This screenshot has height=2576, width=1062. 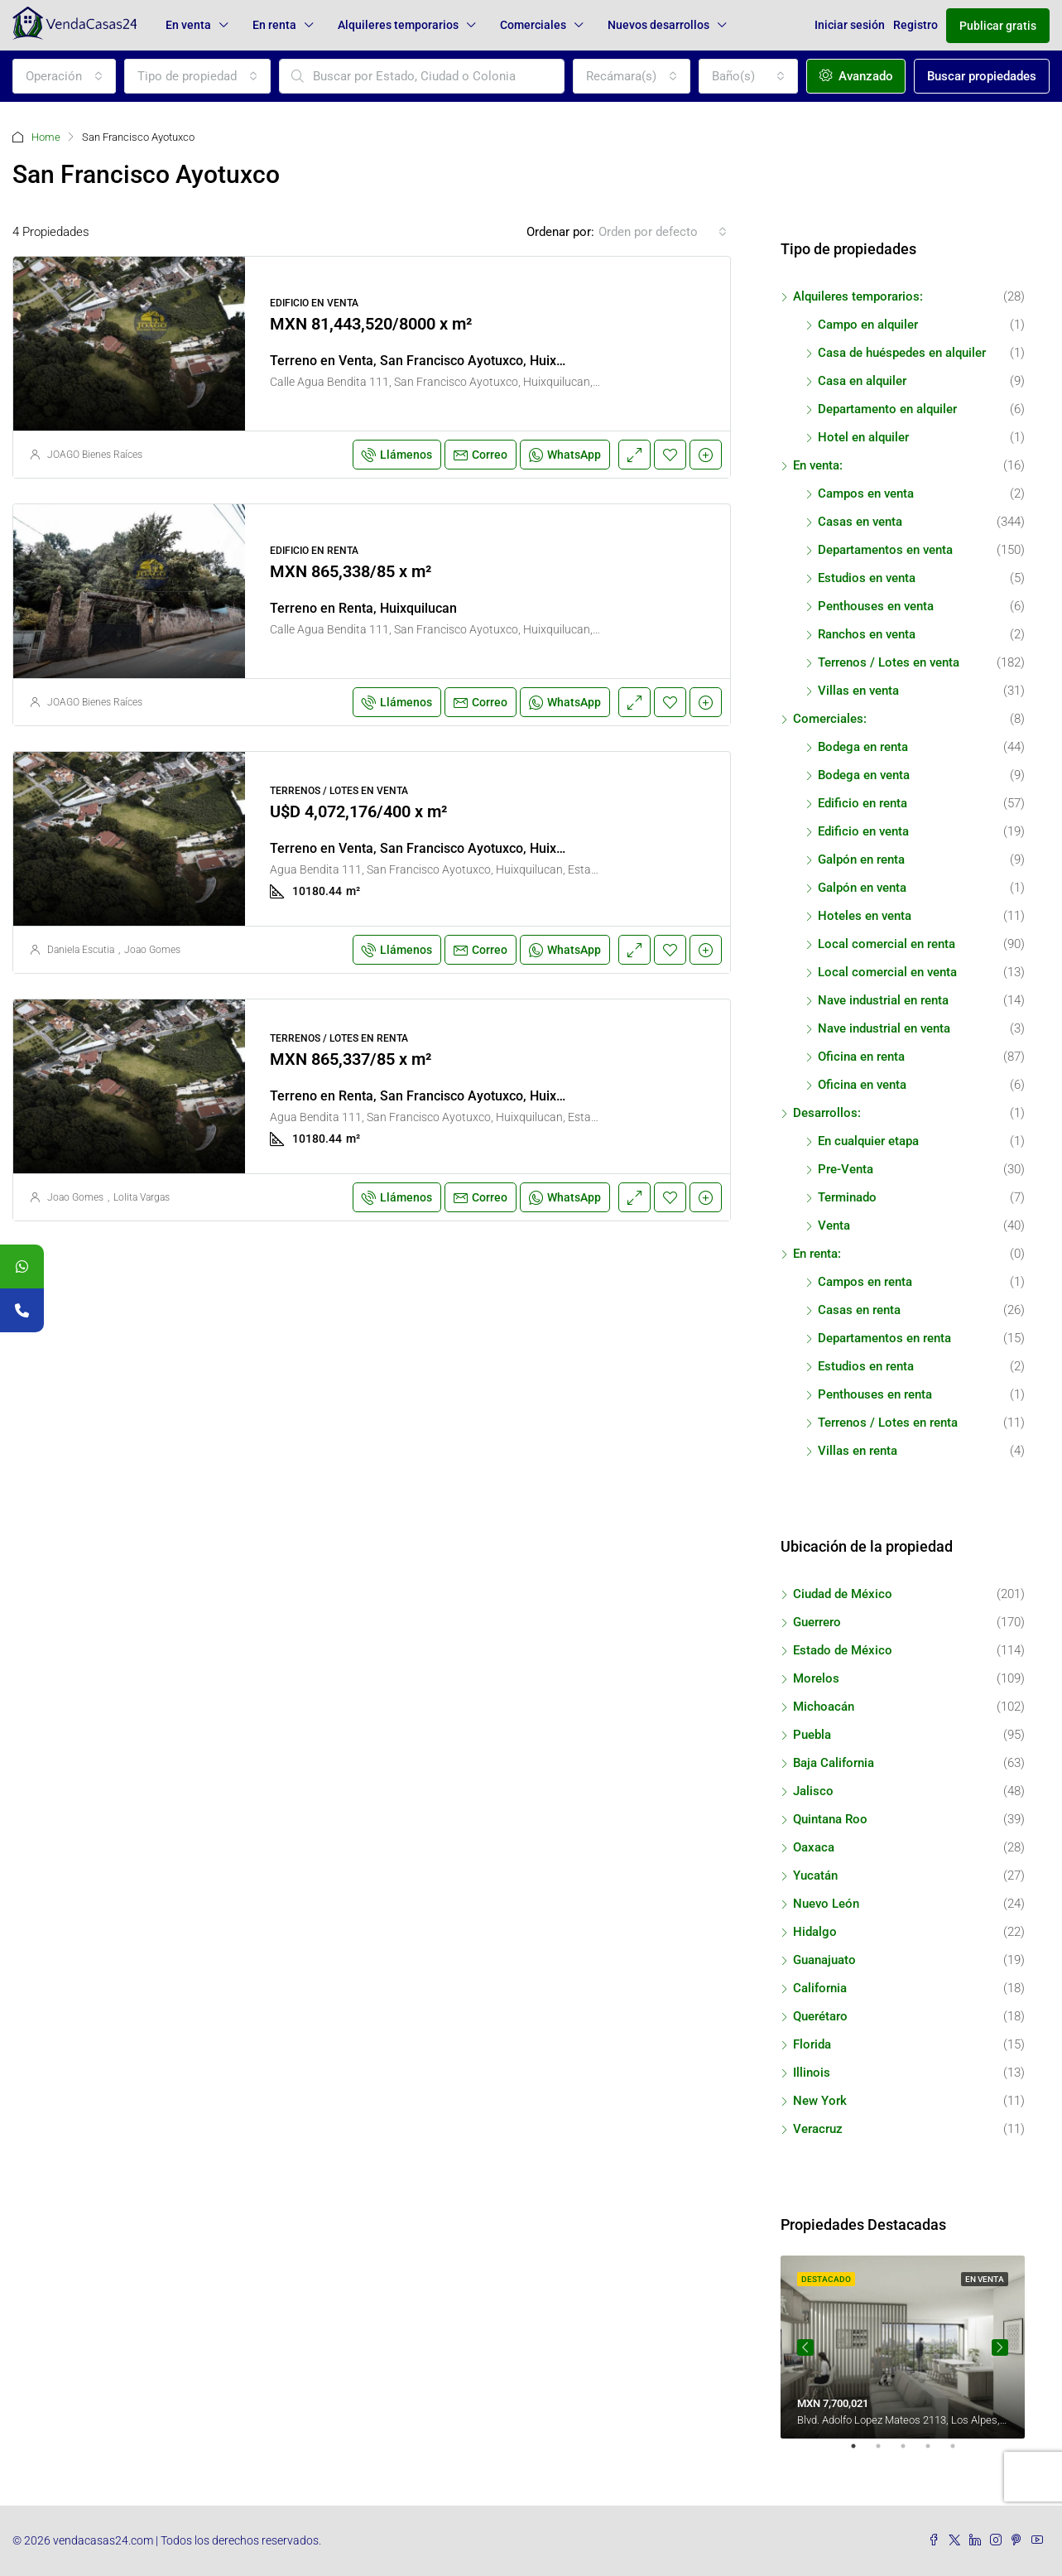 I want to click on Estudios en venta, so click(x=866, y=578).